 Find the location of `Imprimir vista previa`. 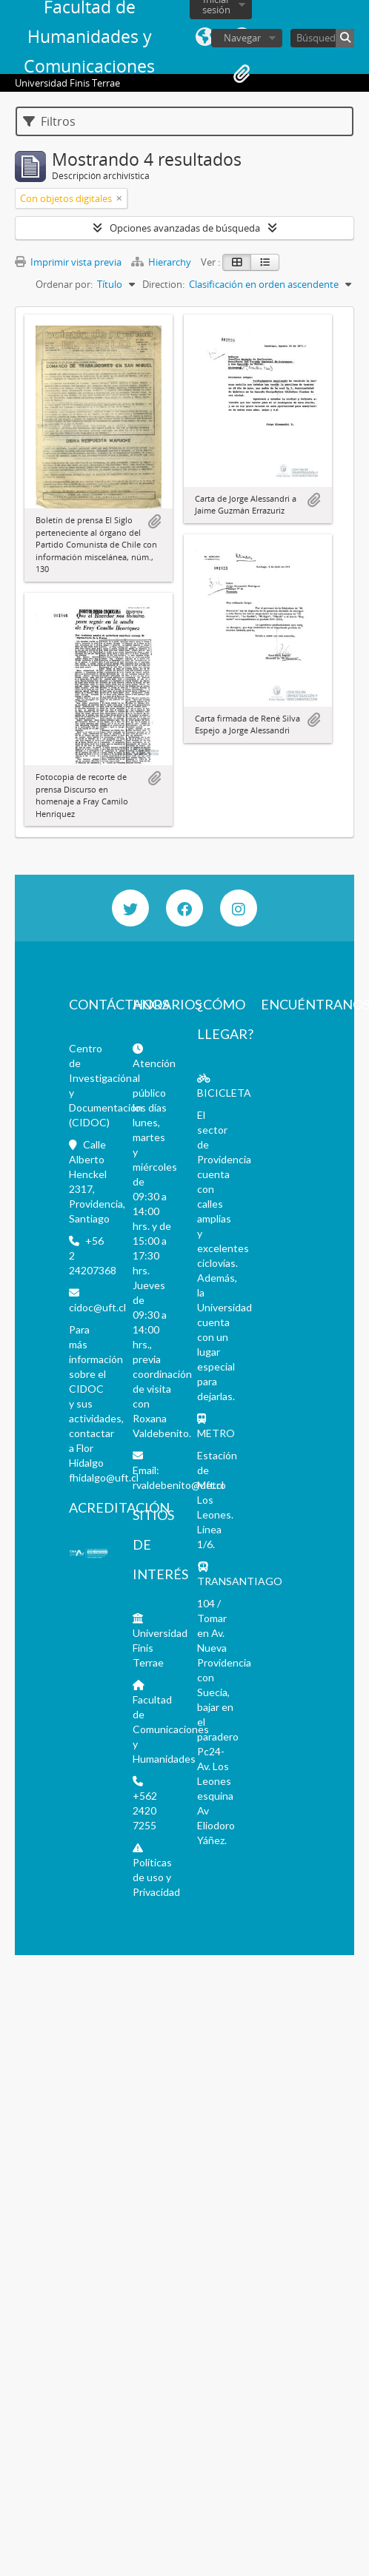

Imprimir vista previa is located at coordinates (68, 262).